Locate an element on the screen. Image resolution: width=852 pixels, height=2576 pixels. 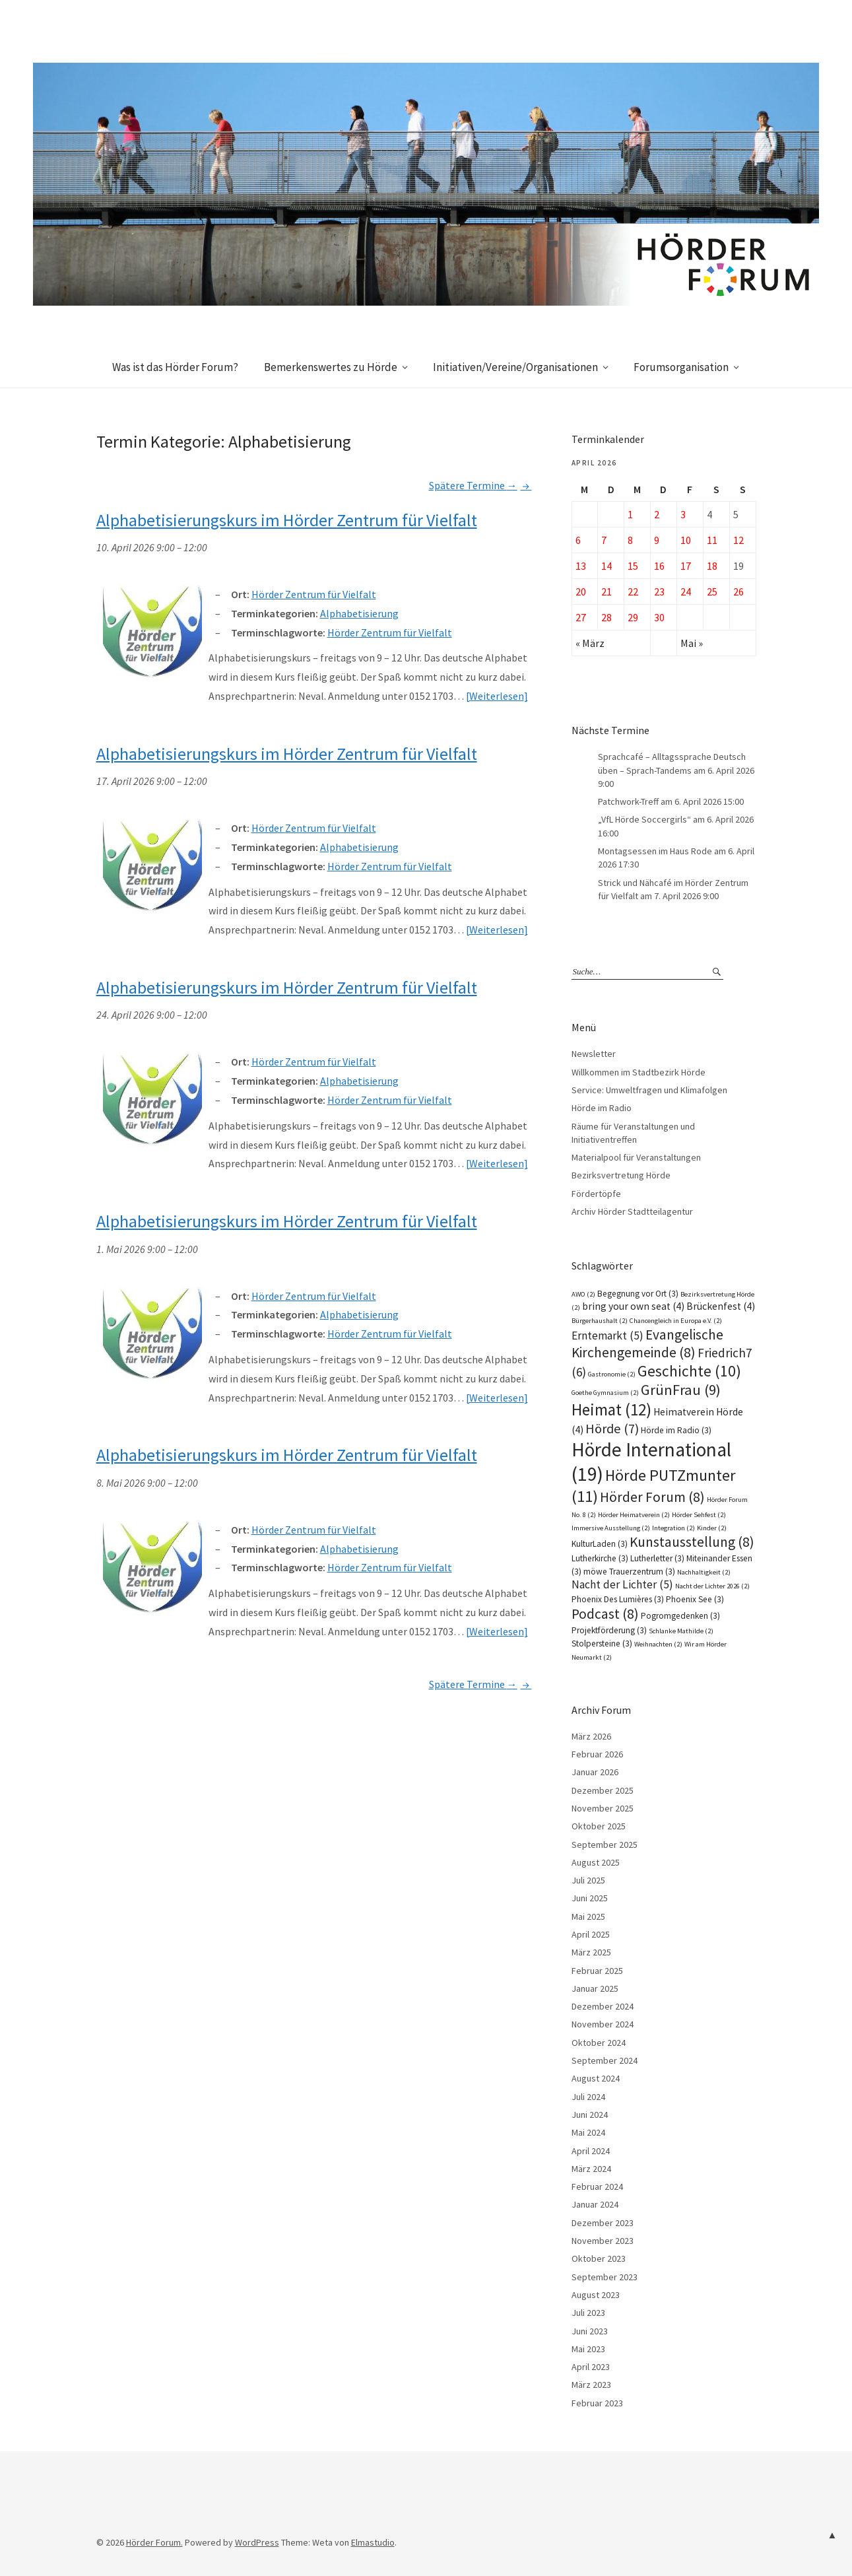
Immersive Ausstellung [Immersive Ausstellung (2 Einträge)] is located at coordinates (611, 1528).